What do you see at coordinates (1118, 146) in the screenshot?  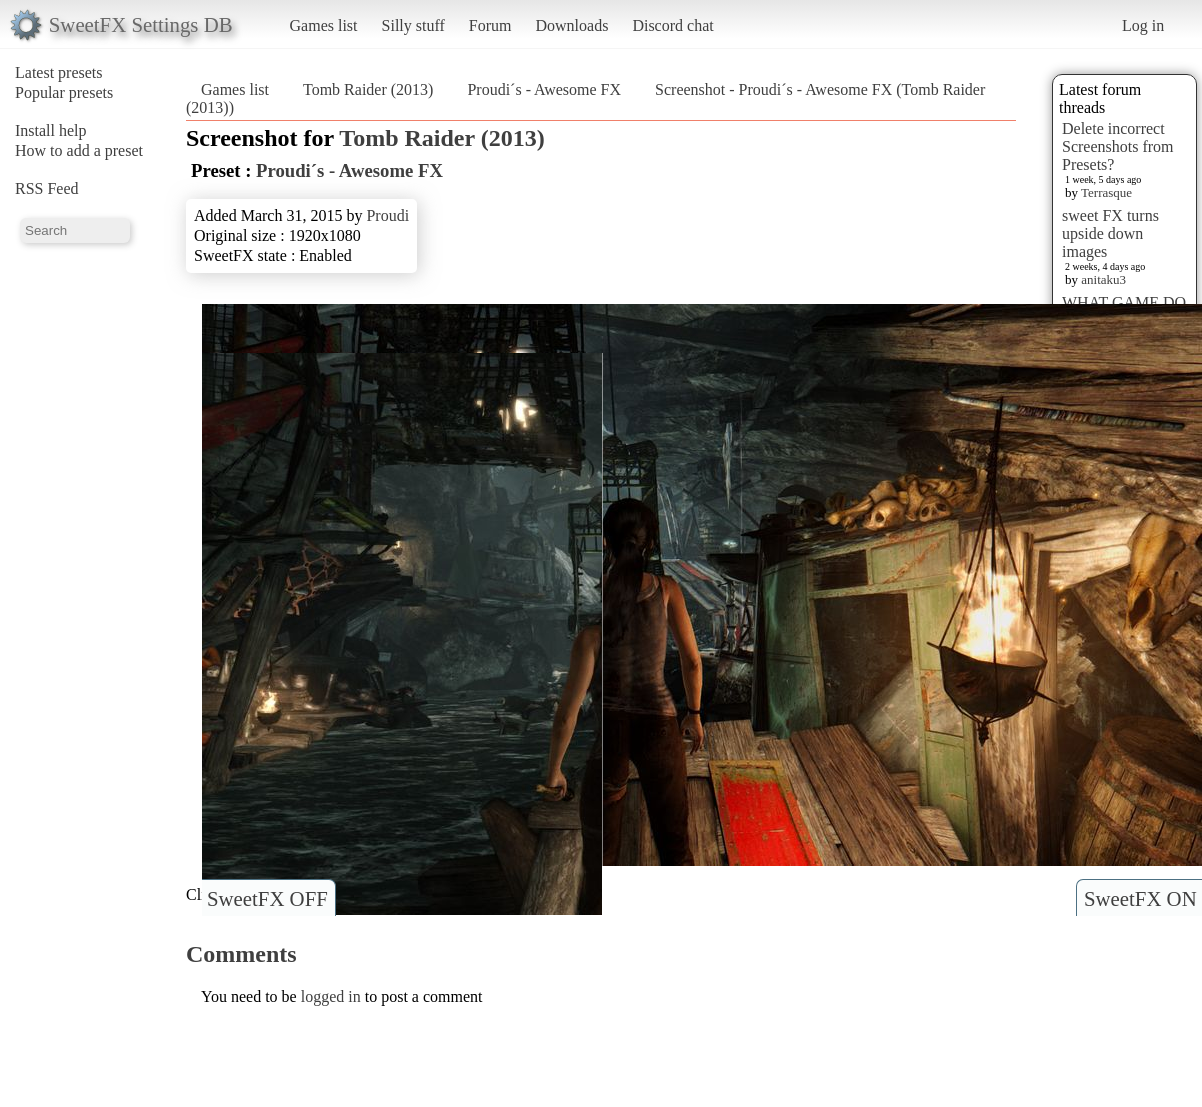 I see `Delete incorrect Screenshots from Presets?` at bounding box center [1118, 146].